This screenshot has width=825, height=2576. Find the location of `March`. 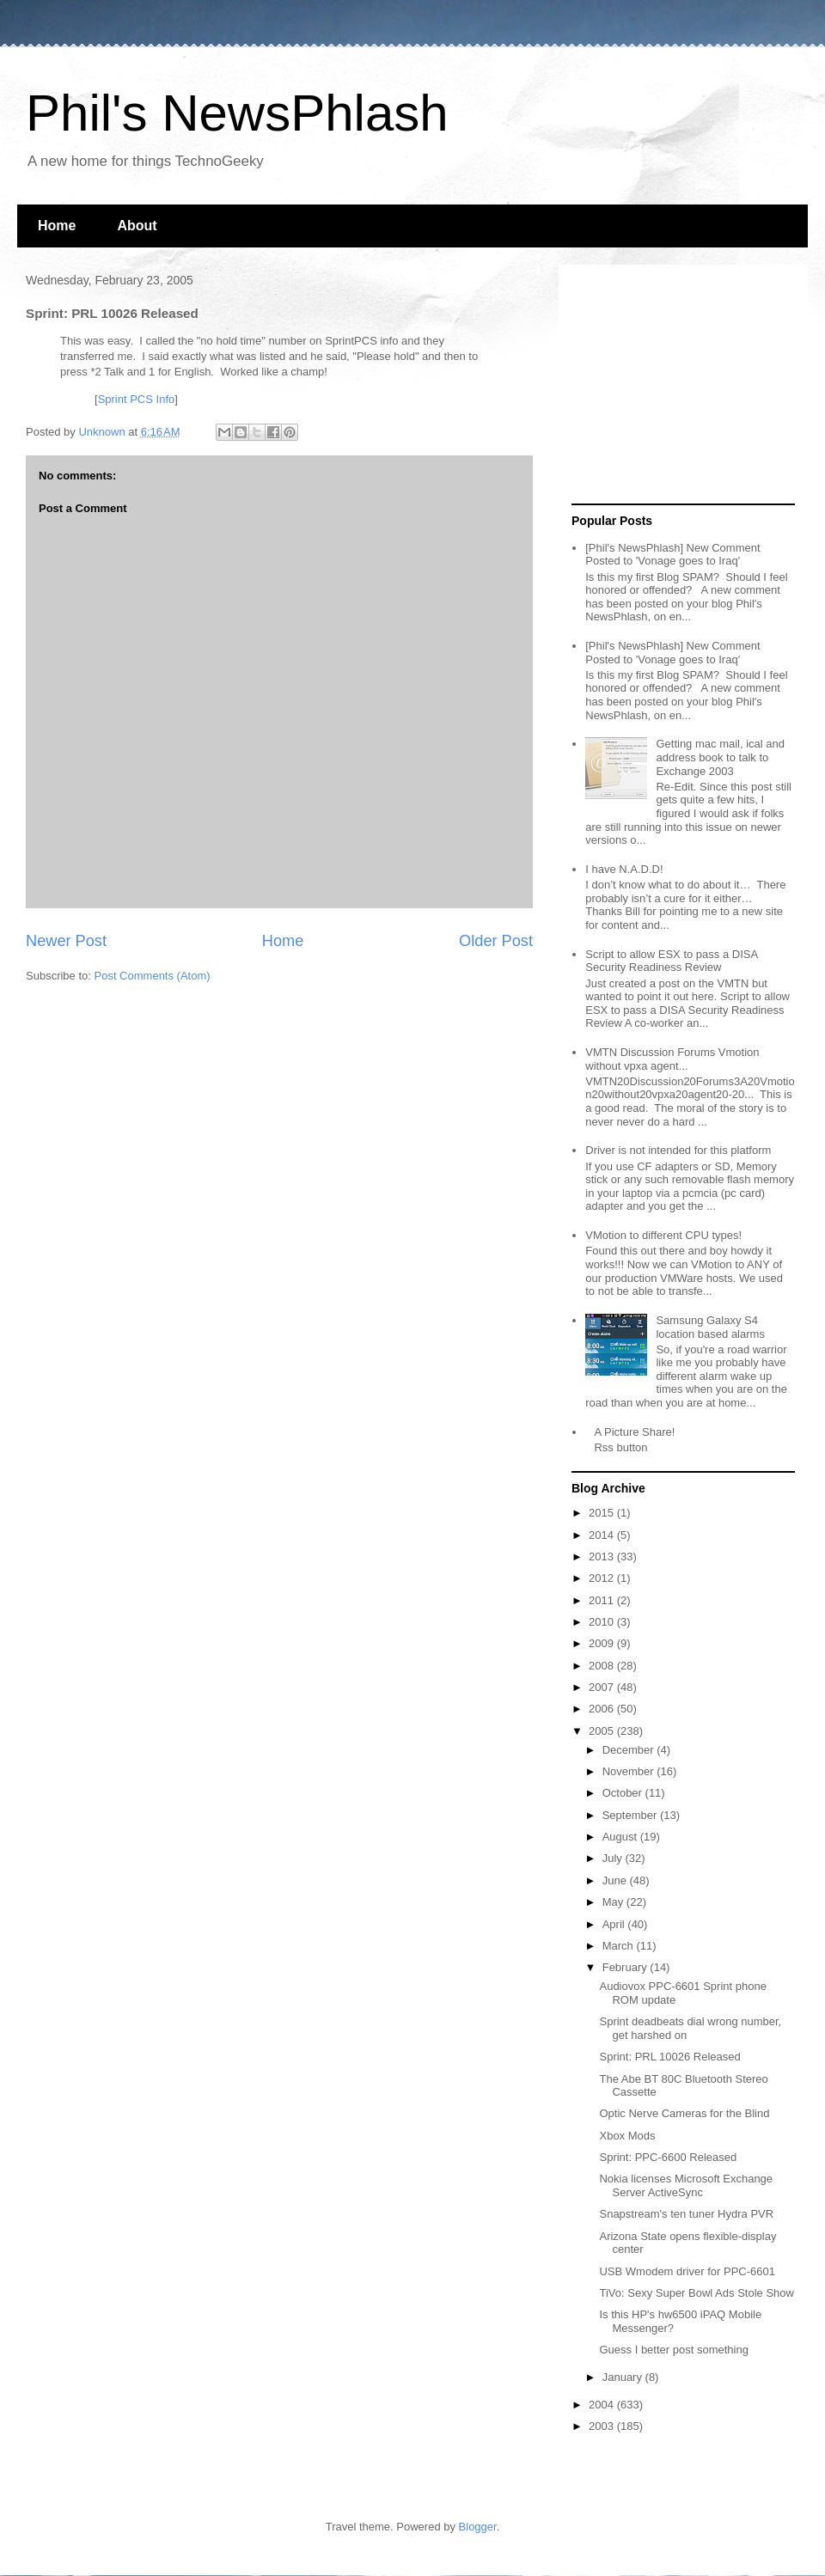

March is located at coordinates (619, 1945).